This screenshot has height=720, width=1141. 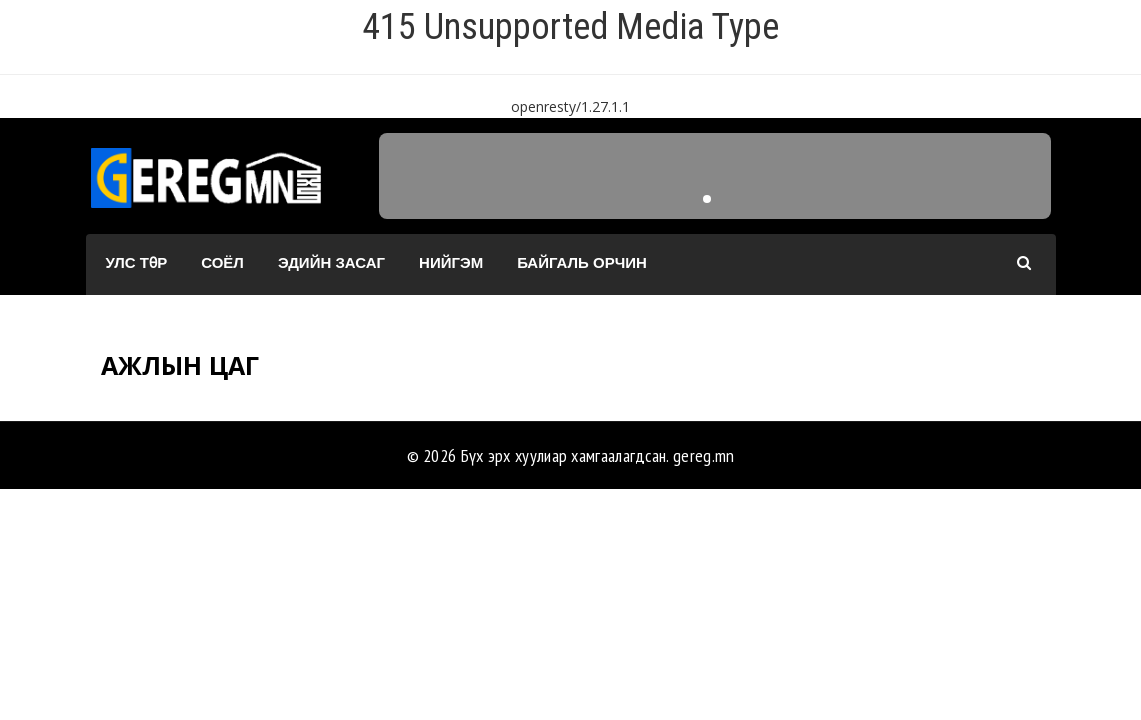 What do you see at coordinates (222, 262) in the screenshot?
I see `Соёл` at bounding box center [222, 262].